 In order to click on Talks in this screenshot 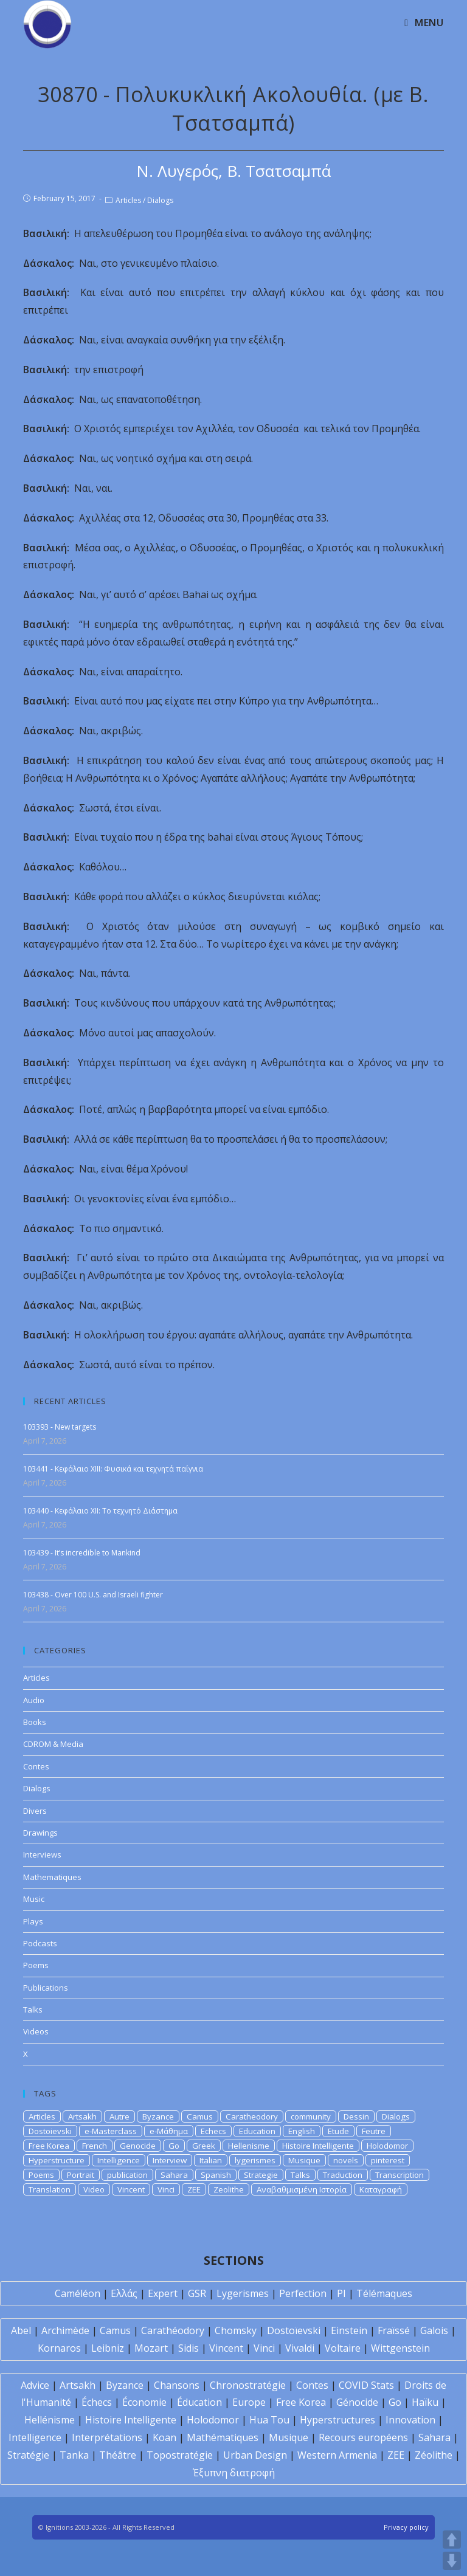, I will do `click(33, 2009)`.